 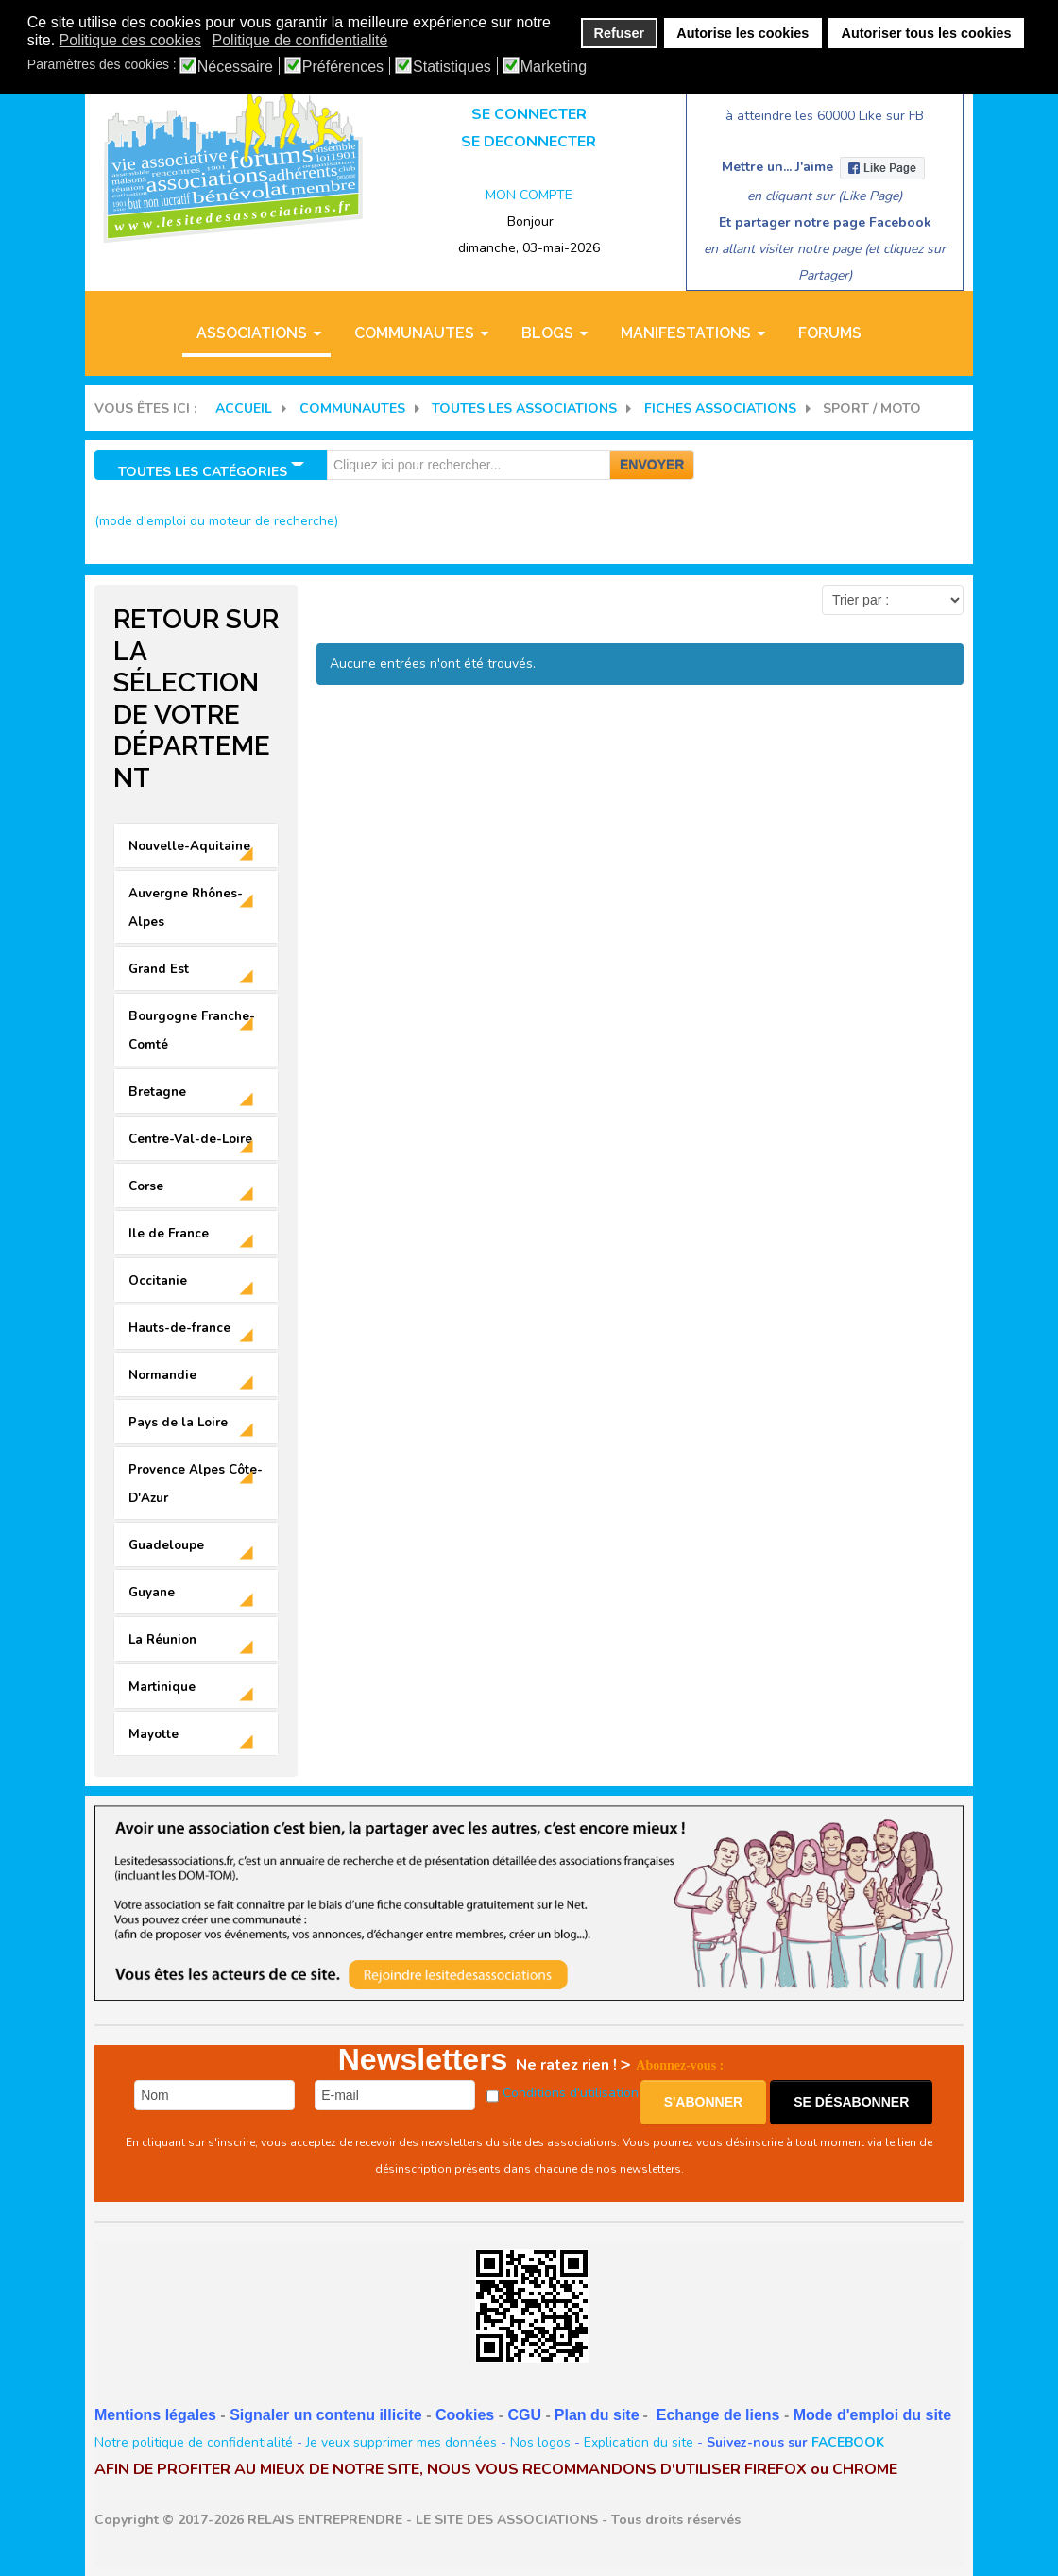 What do you see at coordinates (847, 2442) in the screenshot?
I see `FACEBOOK` at bounding box center [847, 2442].